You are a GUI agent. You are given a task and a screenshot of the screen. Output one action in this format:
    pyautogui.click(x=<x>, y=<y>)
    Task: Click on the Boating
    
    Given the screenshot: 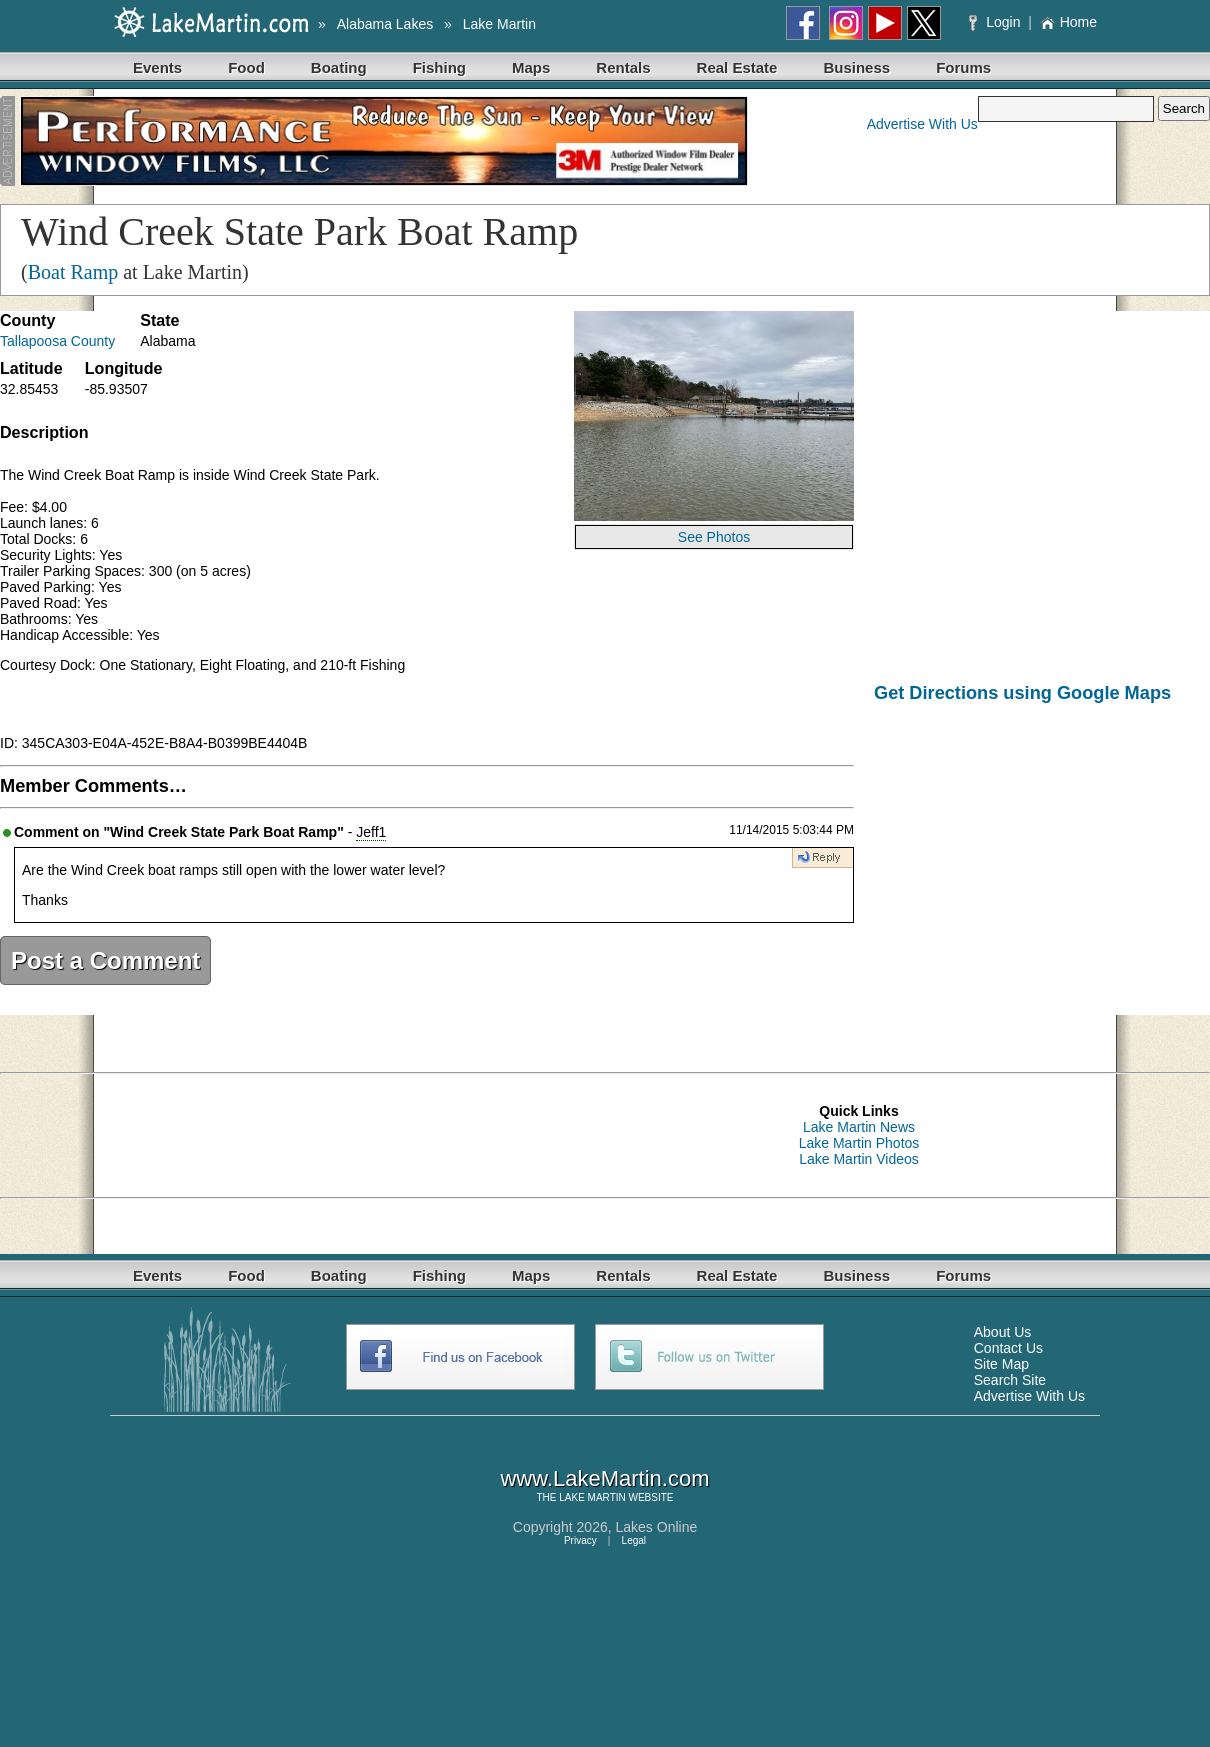 What is the action you would take?
    pyautogui.click(x=339, y=67)
    